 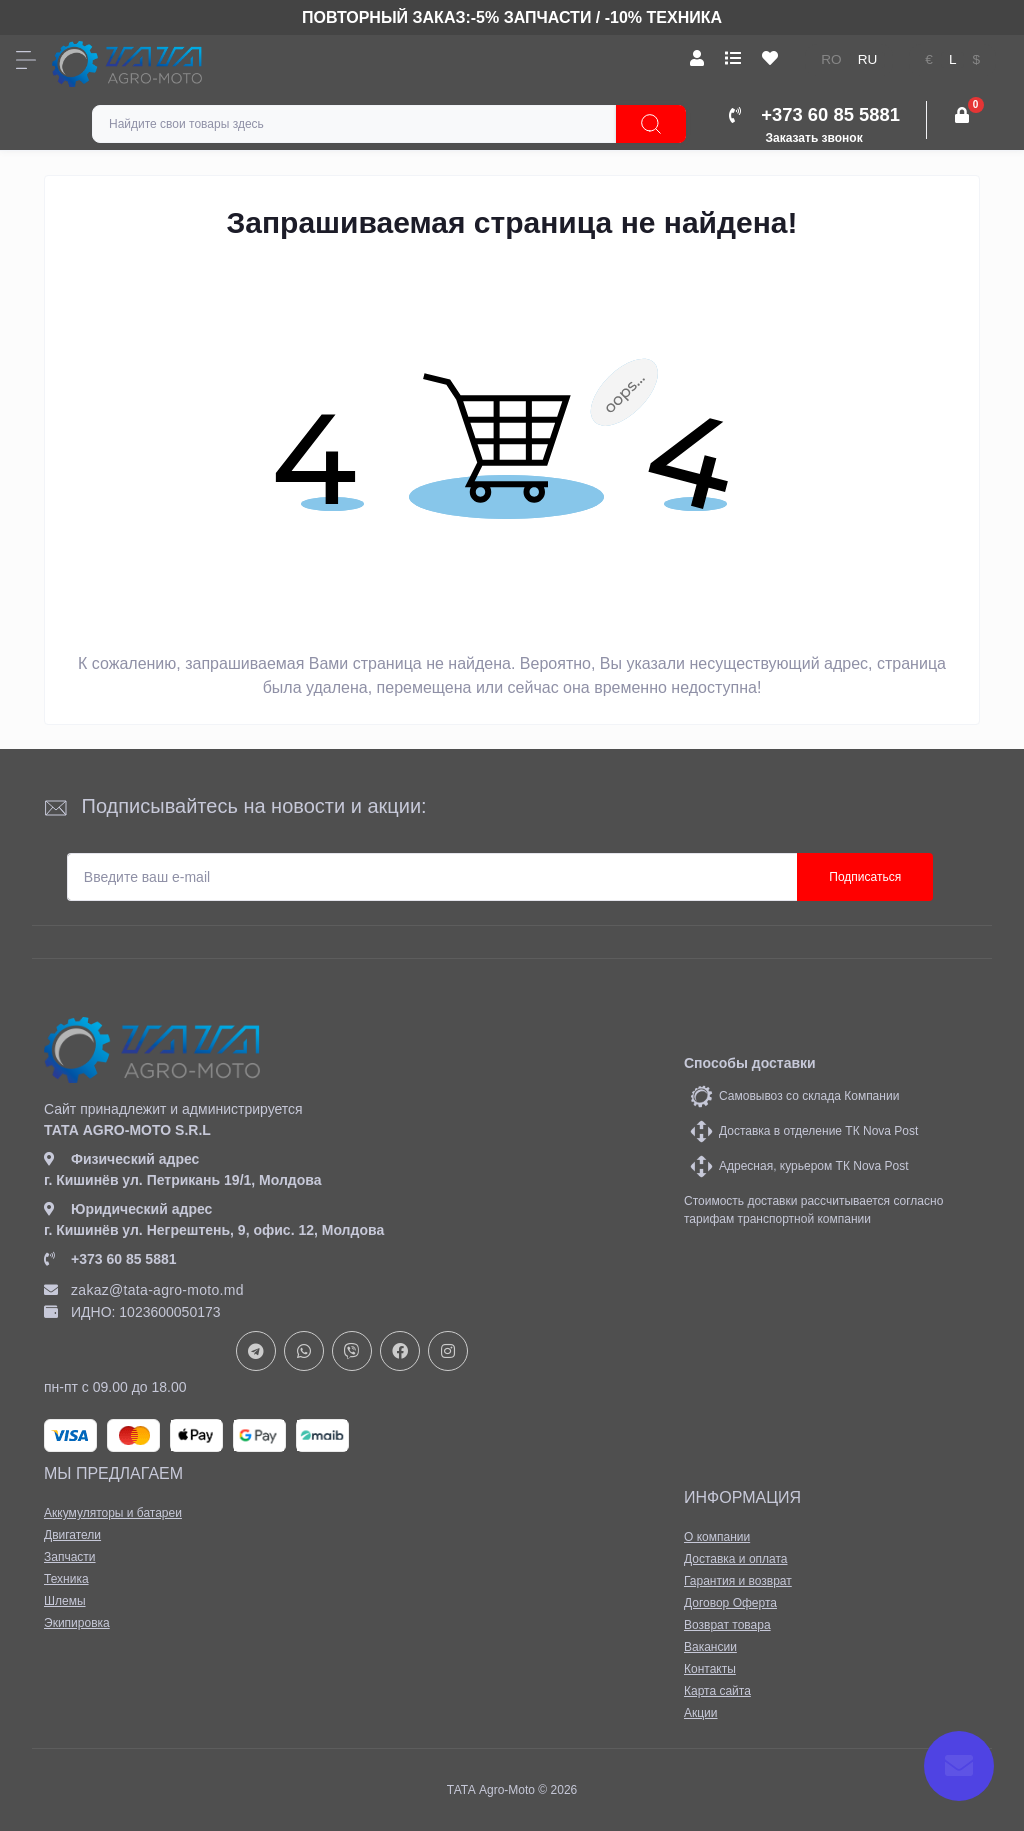 I want to click on Аккумуляторы и батареи, so click(x=113, y=1513).